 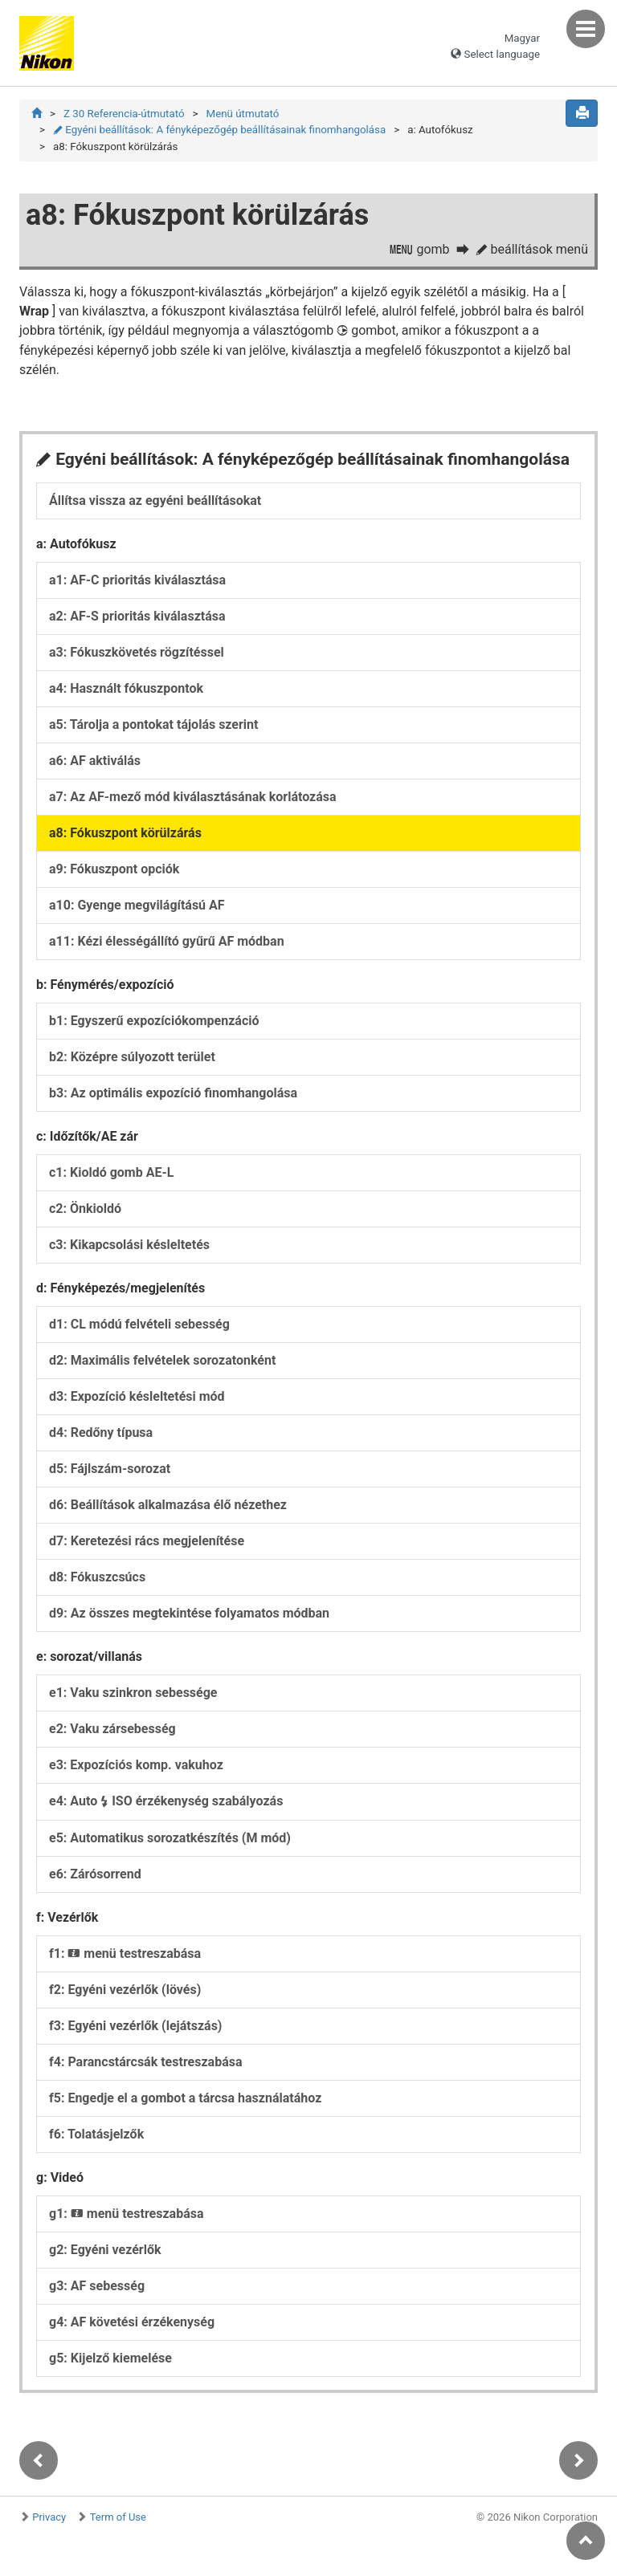 I want to click on d3: Expozíció késleltetési mód, so click(x=137, y=1396).